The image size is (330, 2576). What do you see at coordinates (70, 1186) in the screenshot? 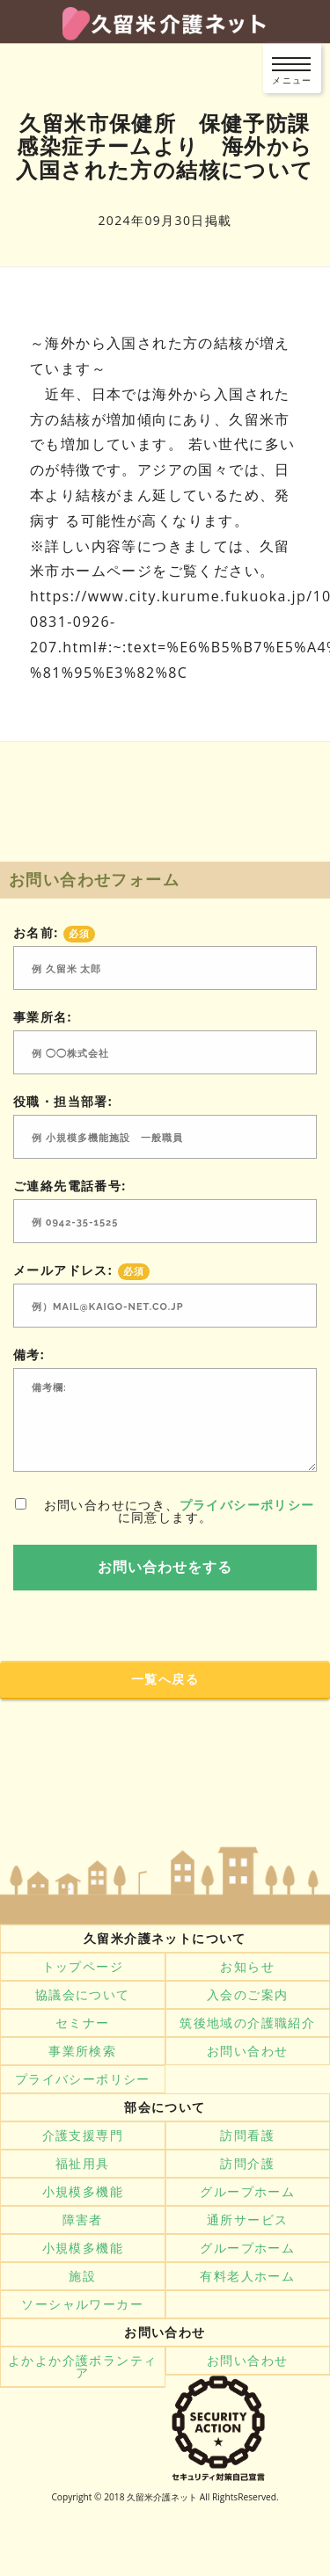
I see `ご連絡先電話番号:` at bounding box center [70, 1186].